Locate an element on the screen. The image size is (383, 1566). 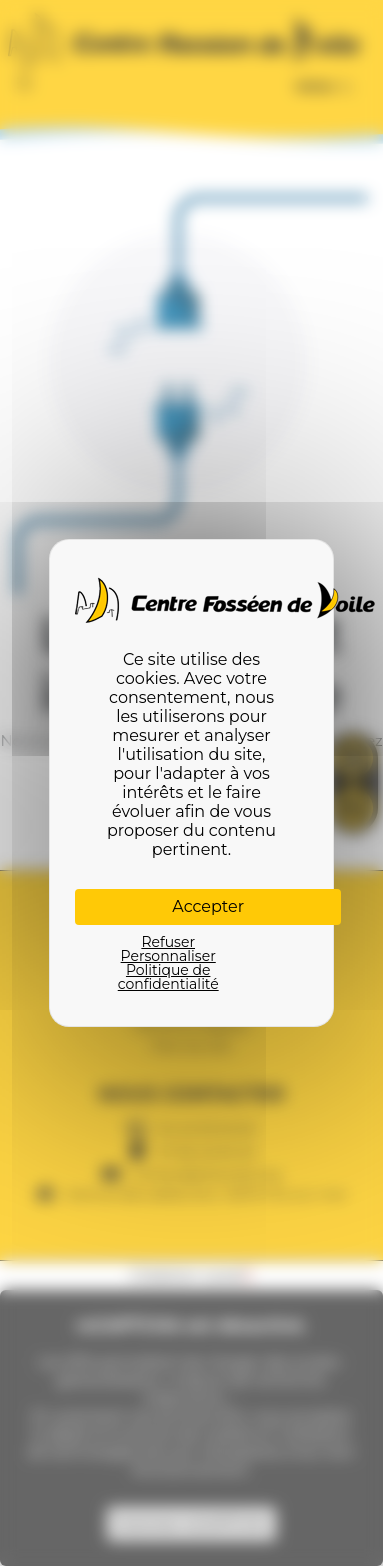
Refuser [Cookies : Refuser] is located at coordinates (168, 942).